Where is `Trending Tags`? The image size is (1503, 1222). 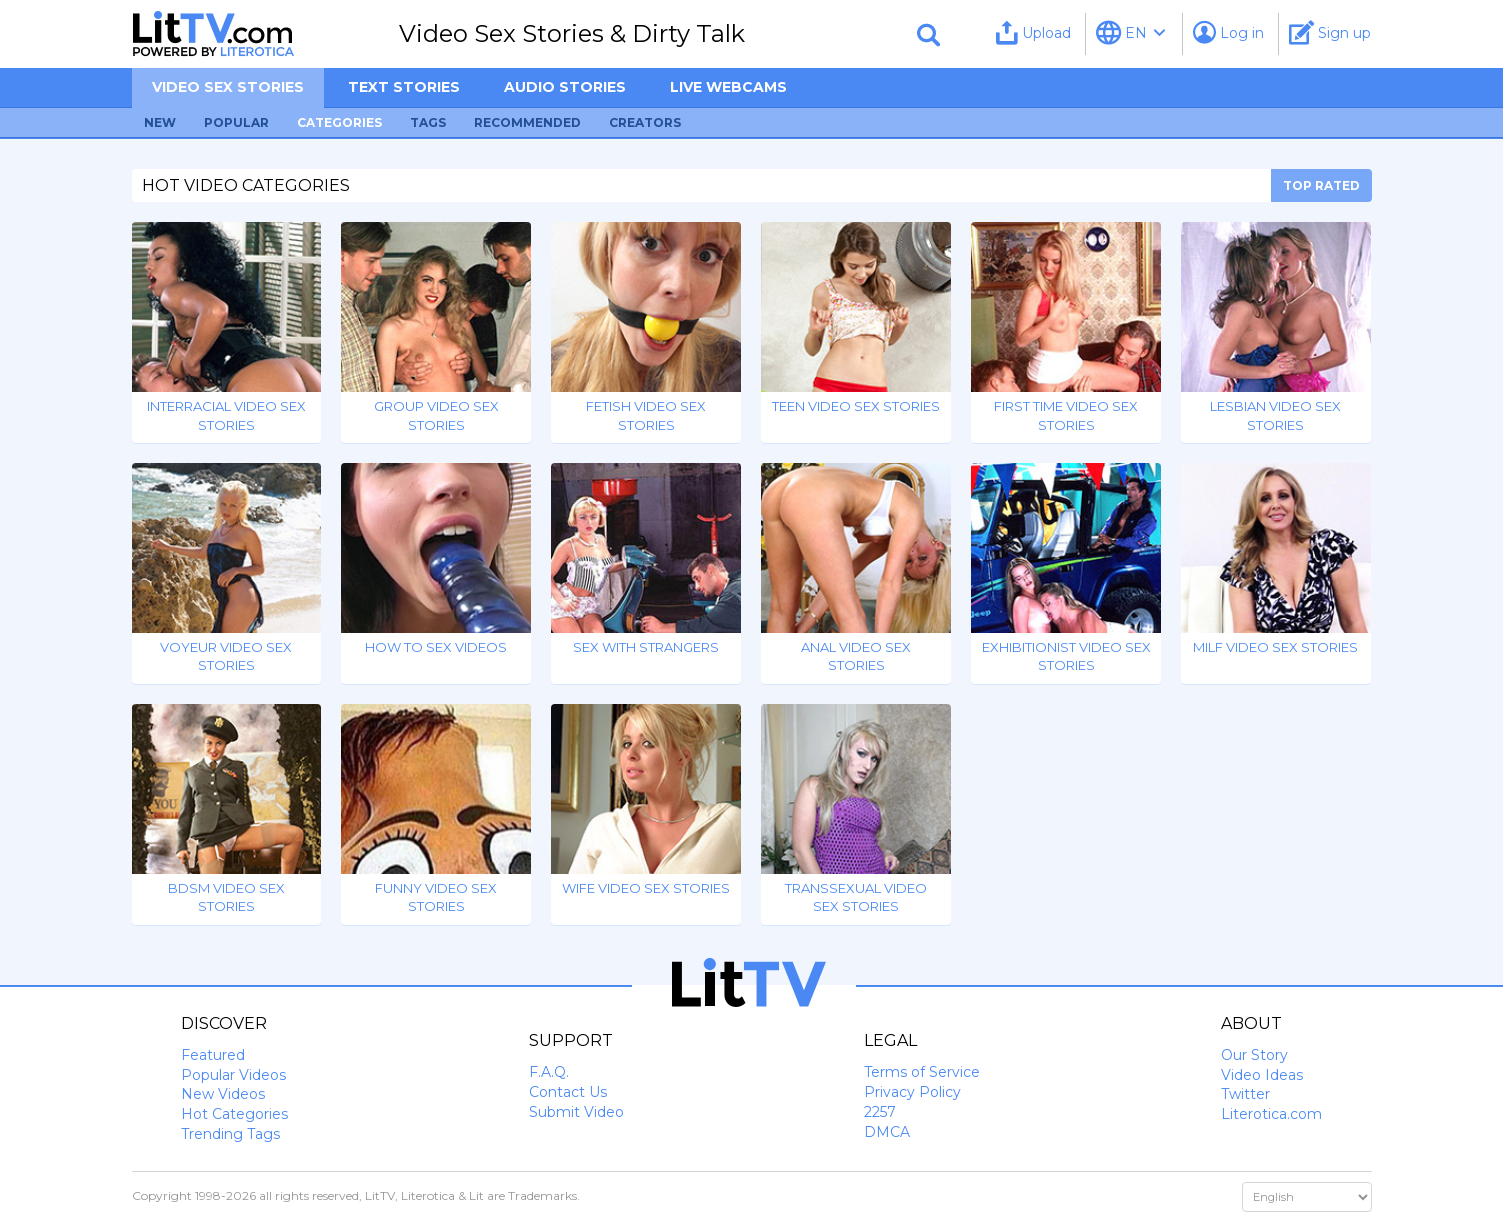 Trending Tags is located at coordinates (230, 1134).